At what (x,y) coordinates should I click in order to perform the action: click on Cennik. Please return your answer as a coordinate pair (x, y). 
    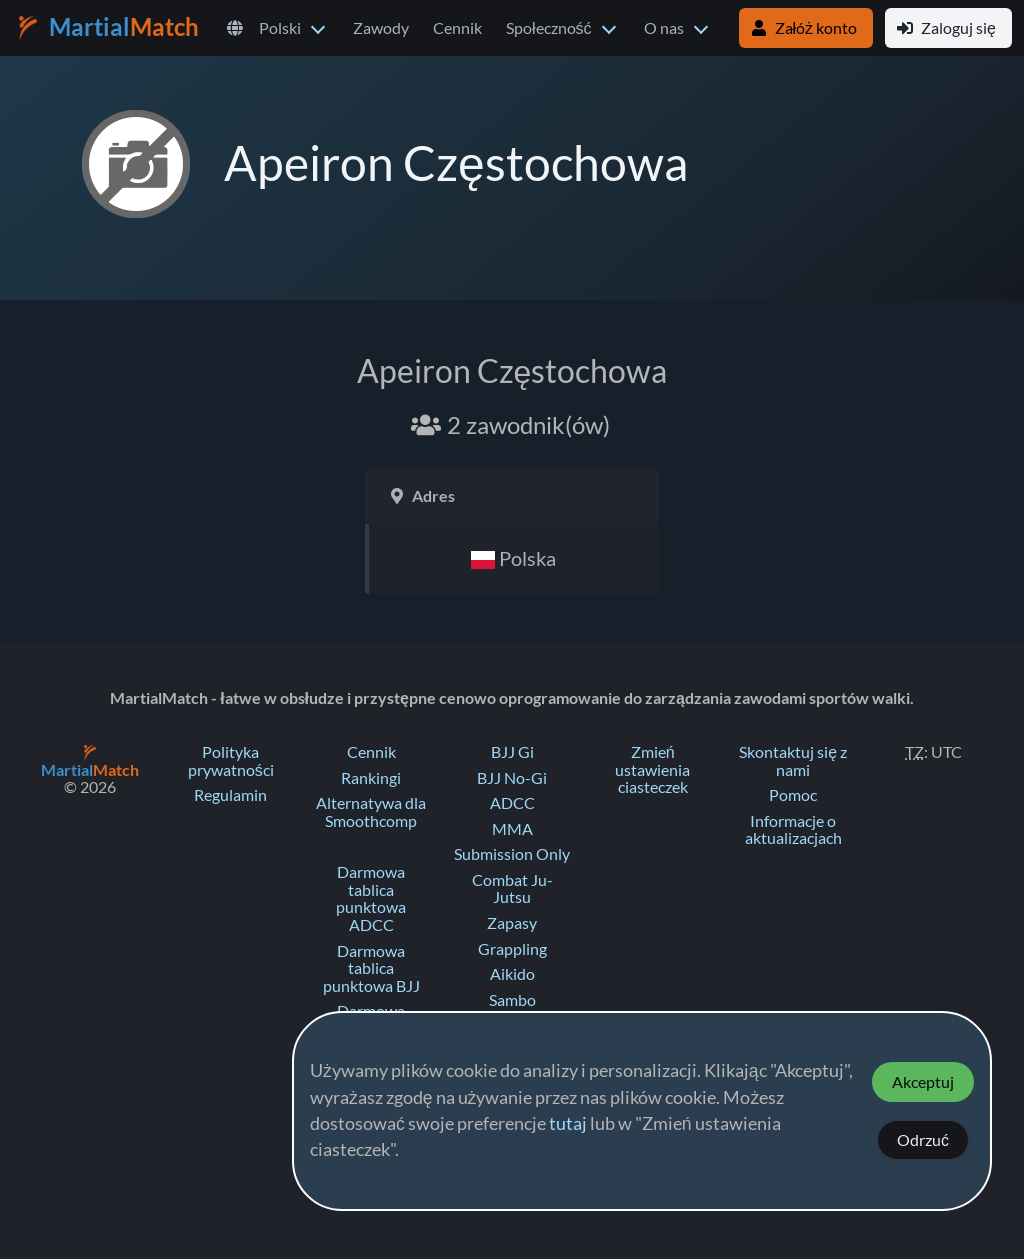
    Looking at the image, I should click on (457, 28).